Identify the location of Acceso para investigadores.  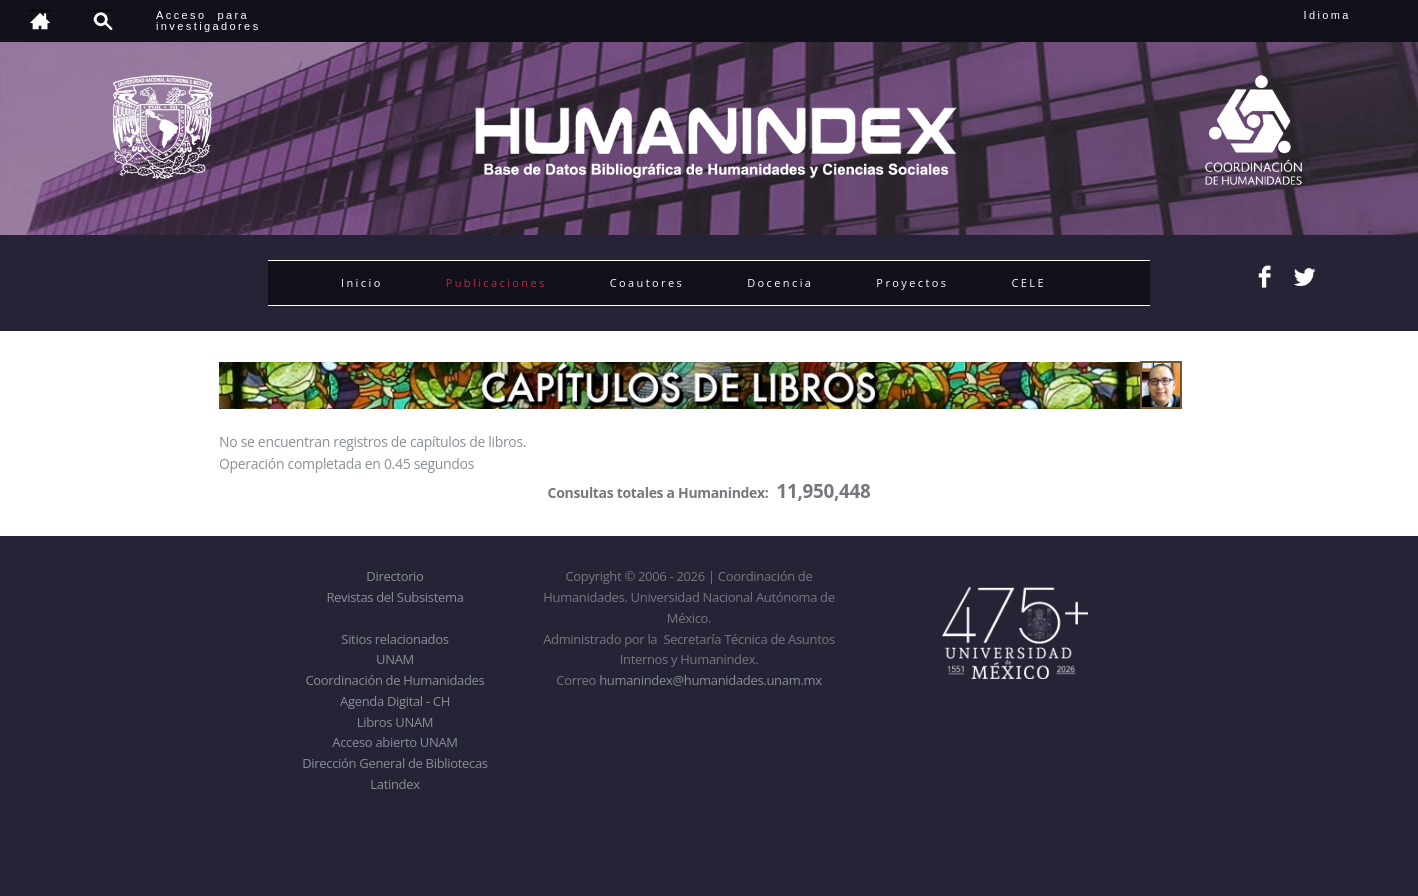
(208, 20).